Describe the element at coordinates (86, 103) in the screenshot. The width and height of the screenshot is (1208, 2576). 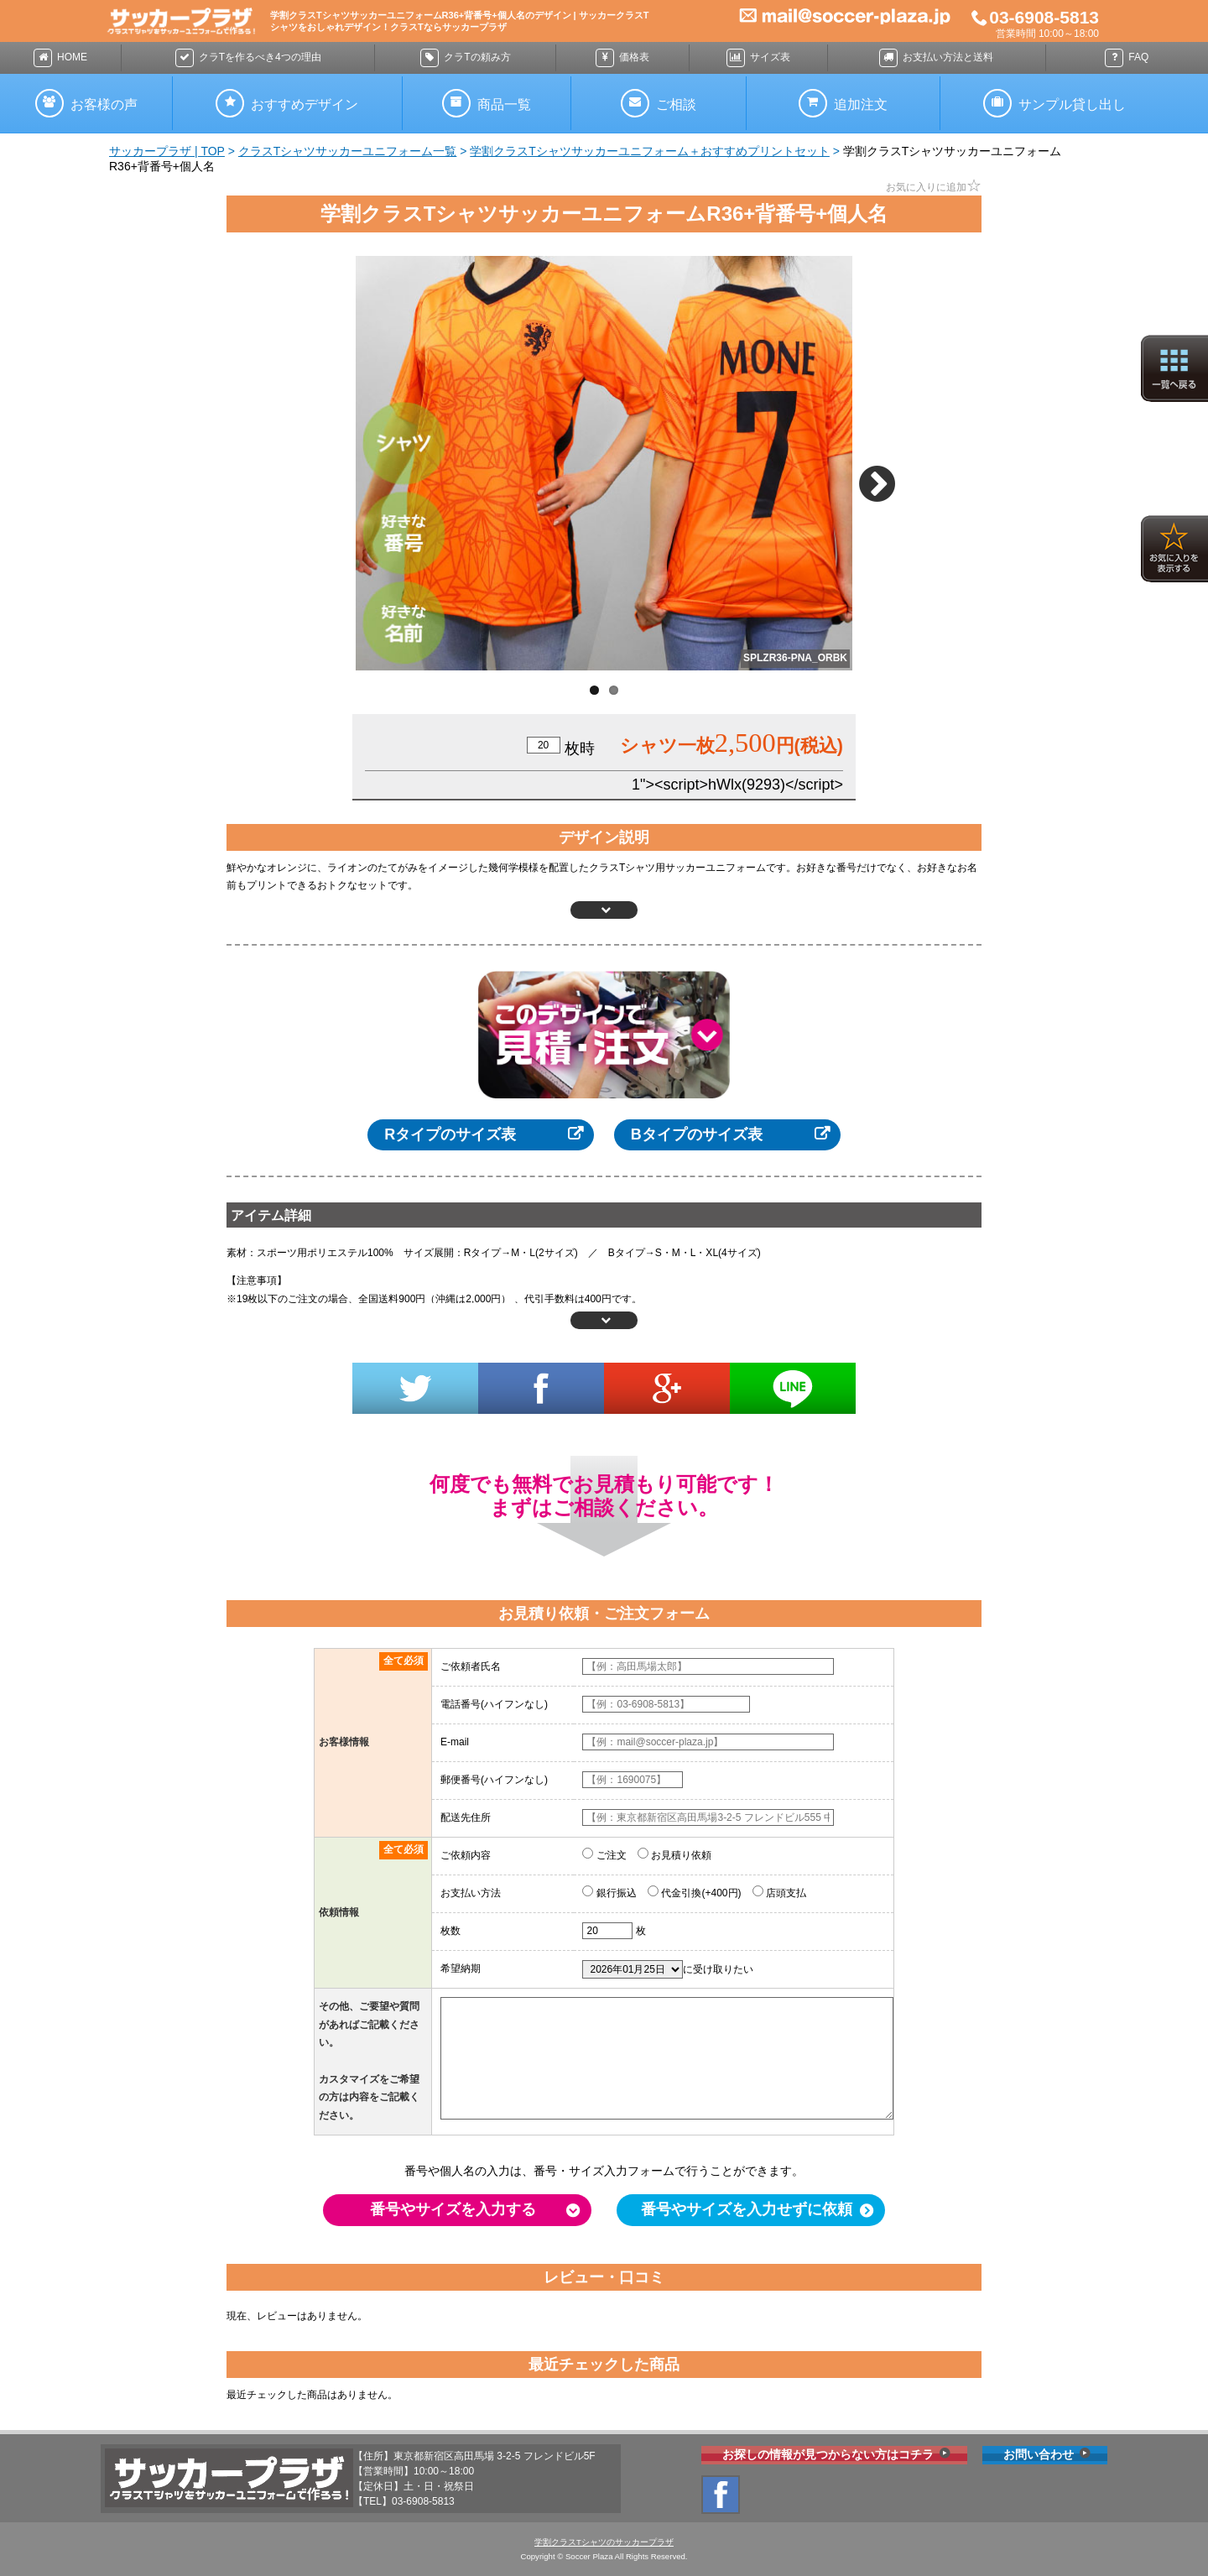
I see `お声` at that location.